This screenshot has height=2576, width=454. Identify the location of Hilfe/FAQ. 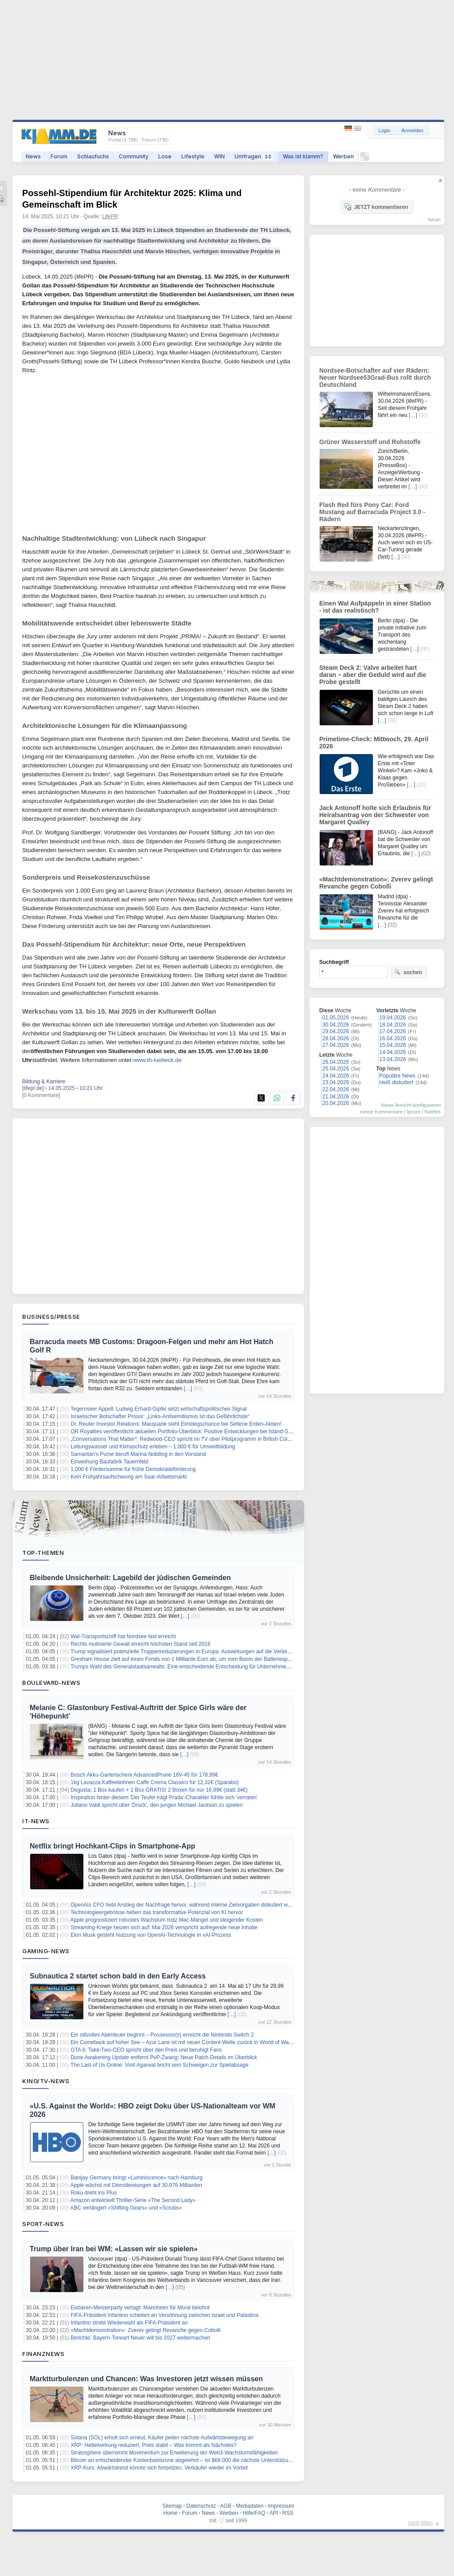
(254, 2513).